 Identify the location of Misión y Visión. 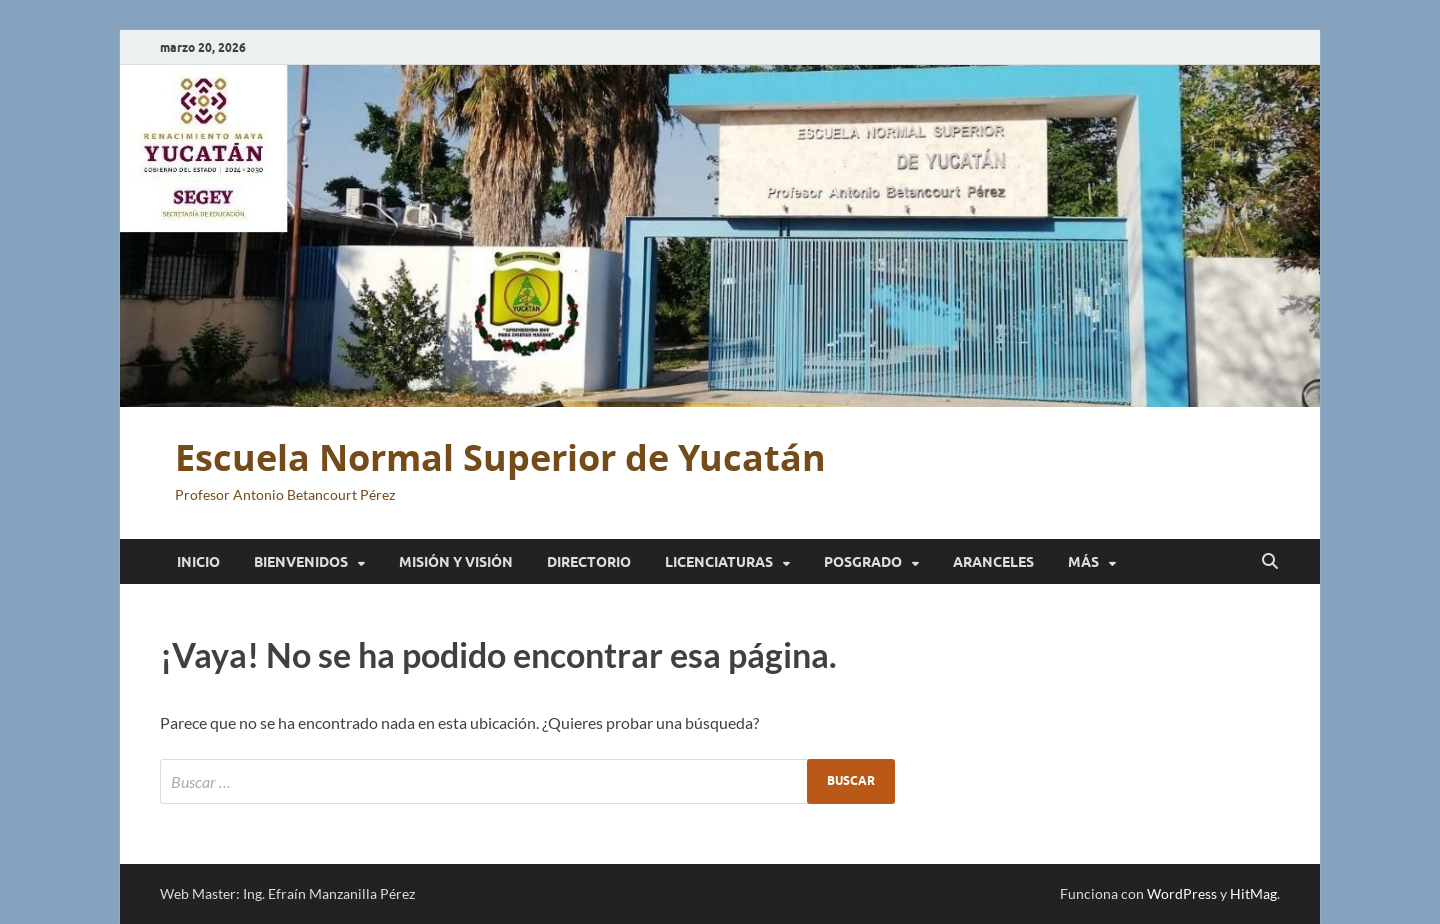
(456, 562).